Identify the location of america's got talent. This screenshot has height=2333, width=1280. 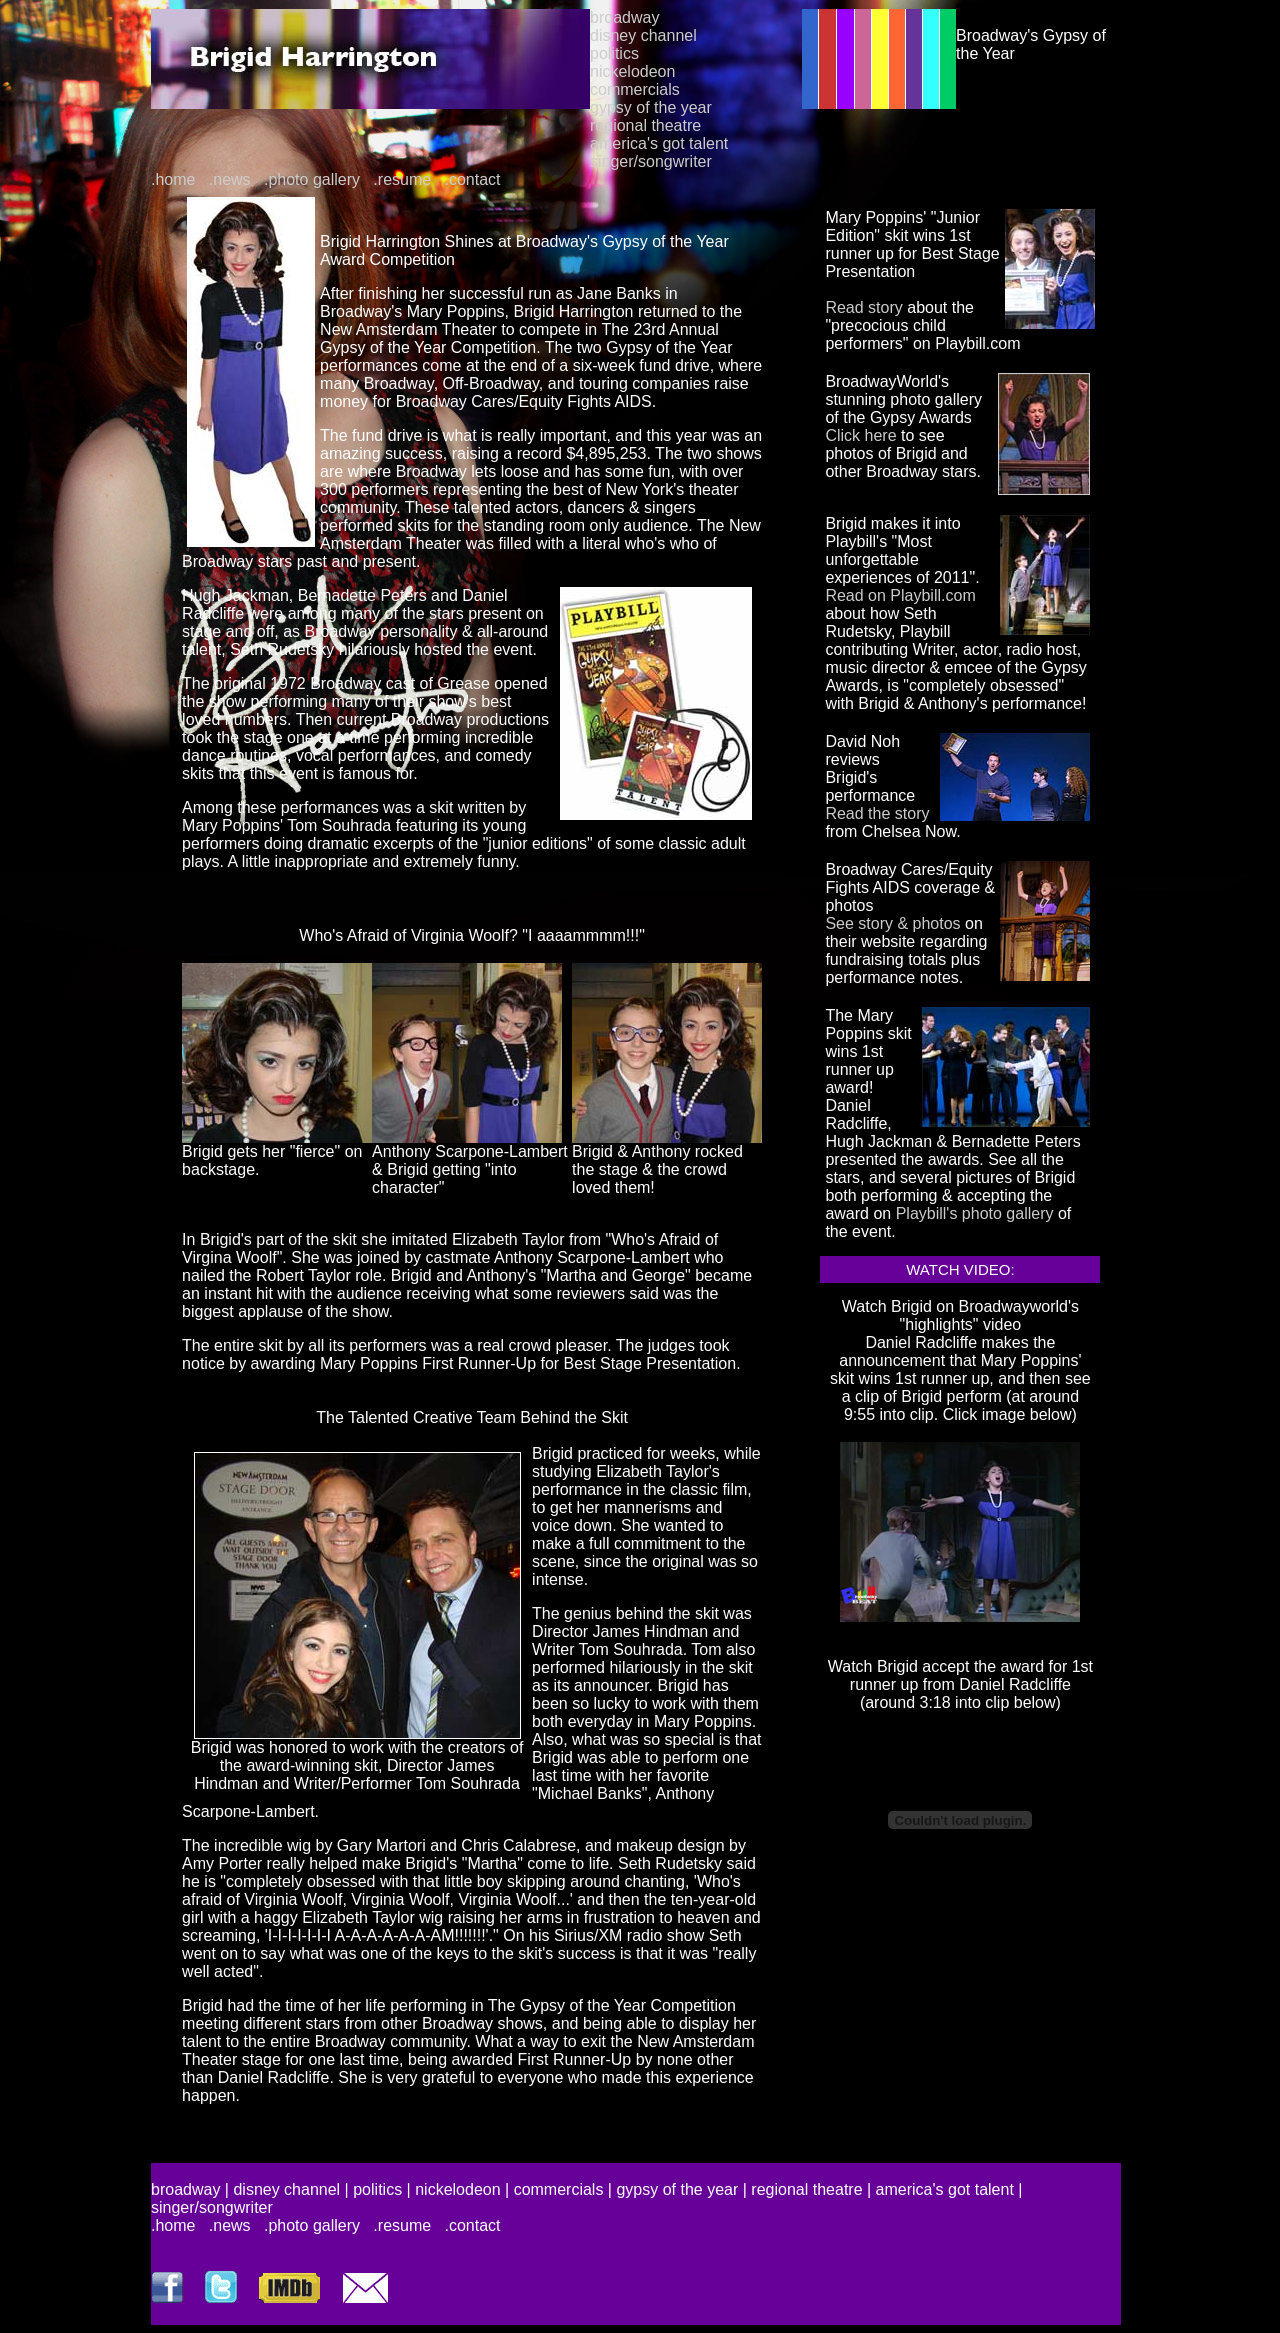
(659, 143).